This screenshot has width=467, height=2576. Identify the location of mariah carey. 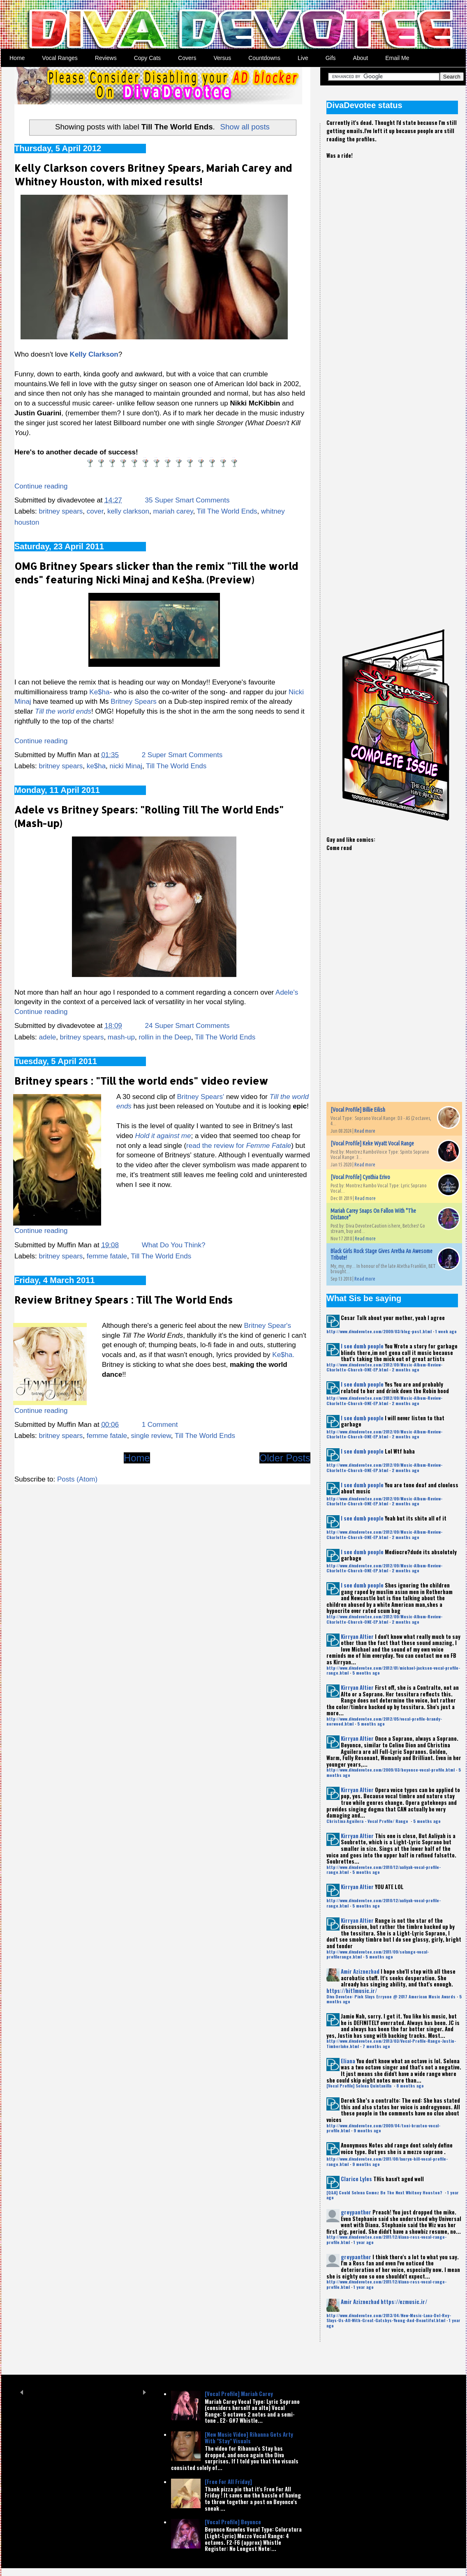
(173, 511).